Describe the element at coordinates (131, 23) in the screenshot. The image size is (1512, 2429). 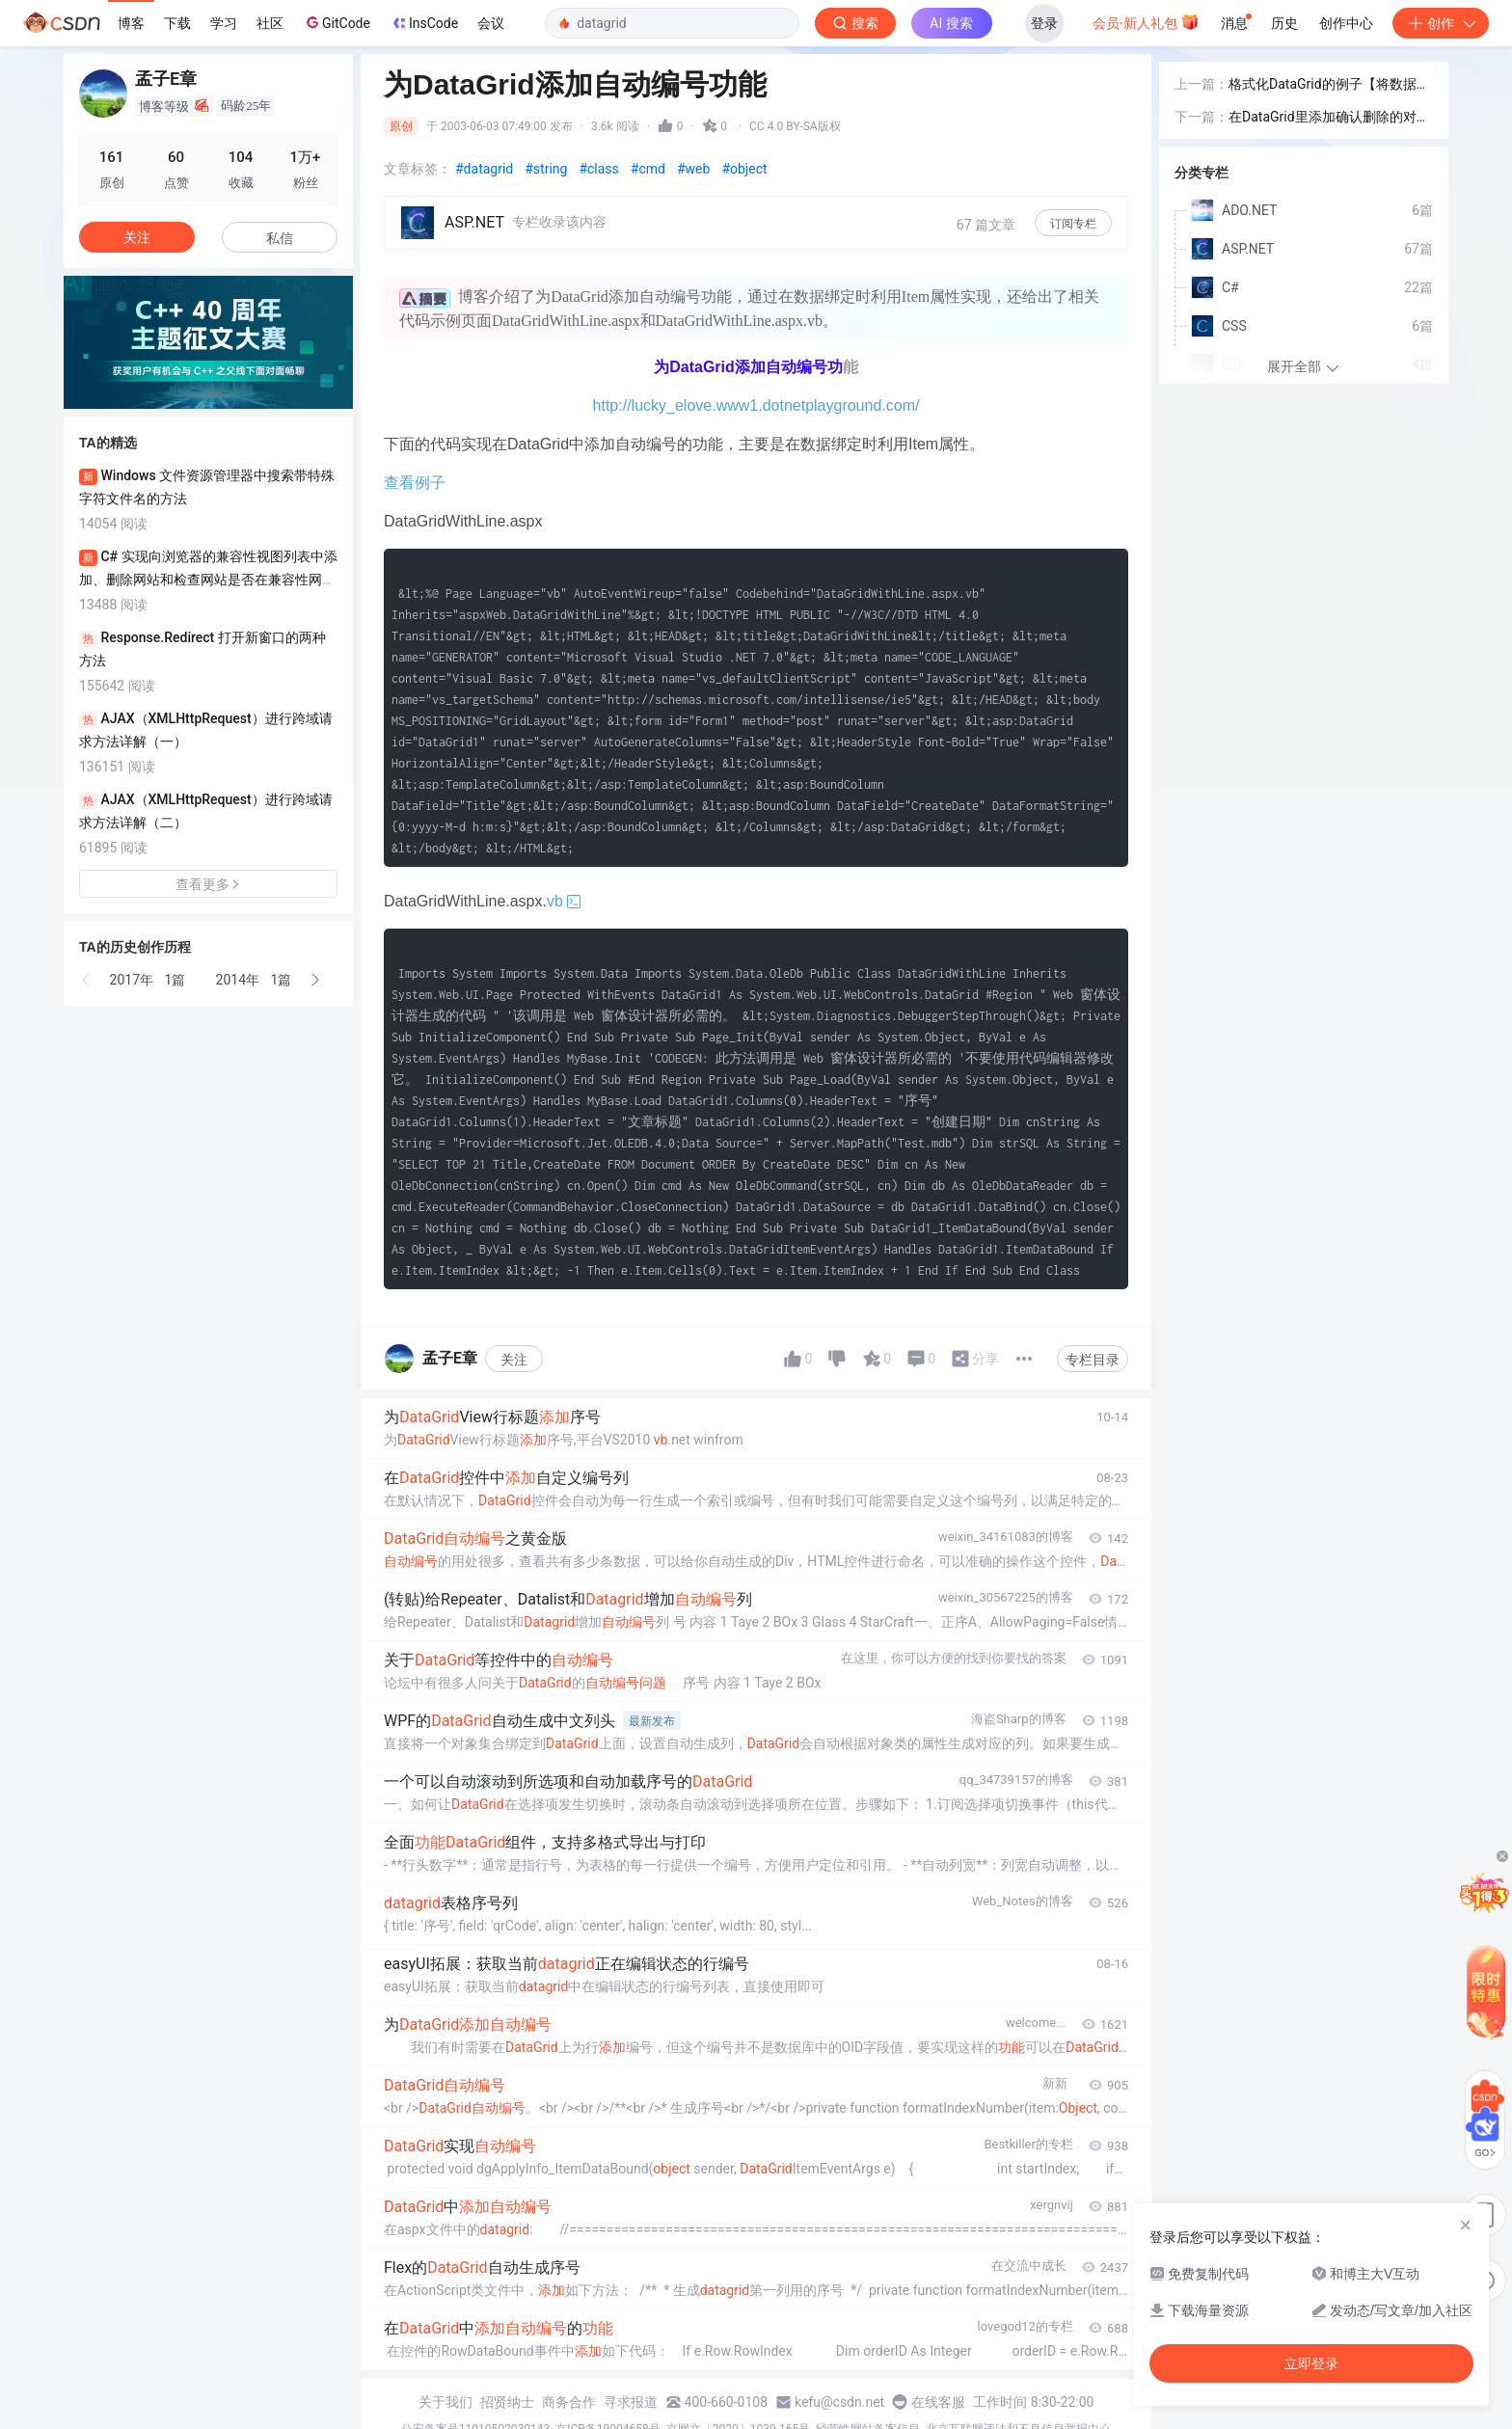
I see `博客` at that location.